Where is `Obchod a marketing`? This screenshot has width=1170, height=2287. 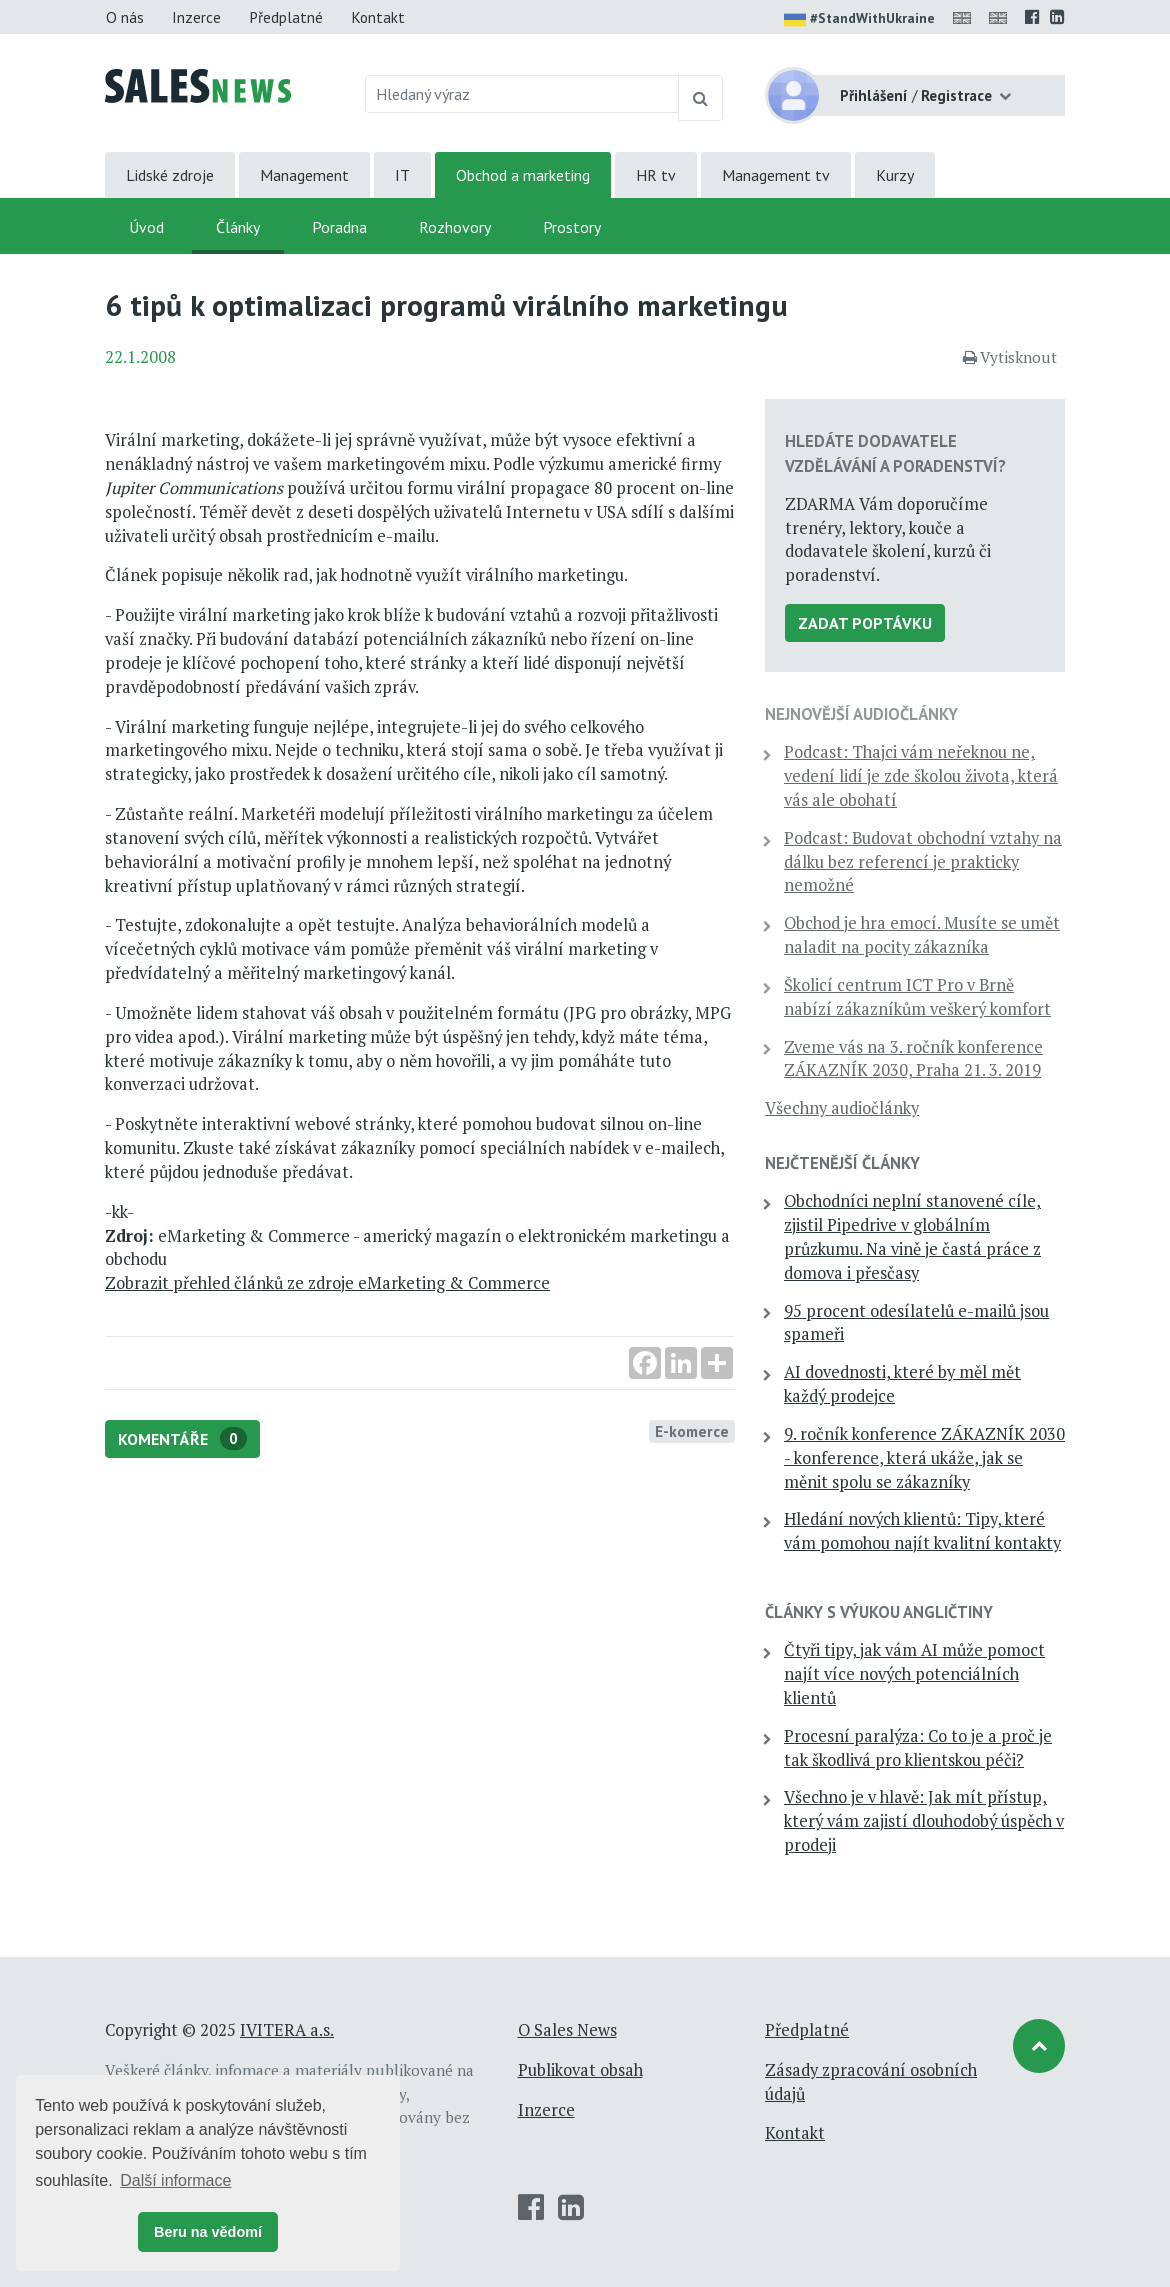
Obchod a marketing is located at coordinates (523, 175).